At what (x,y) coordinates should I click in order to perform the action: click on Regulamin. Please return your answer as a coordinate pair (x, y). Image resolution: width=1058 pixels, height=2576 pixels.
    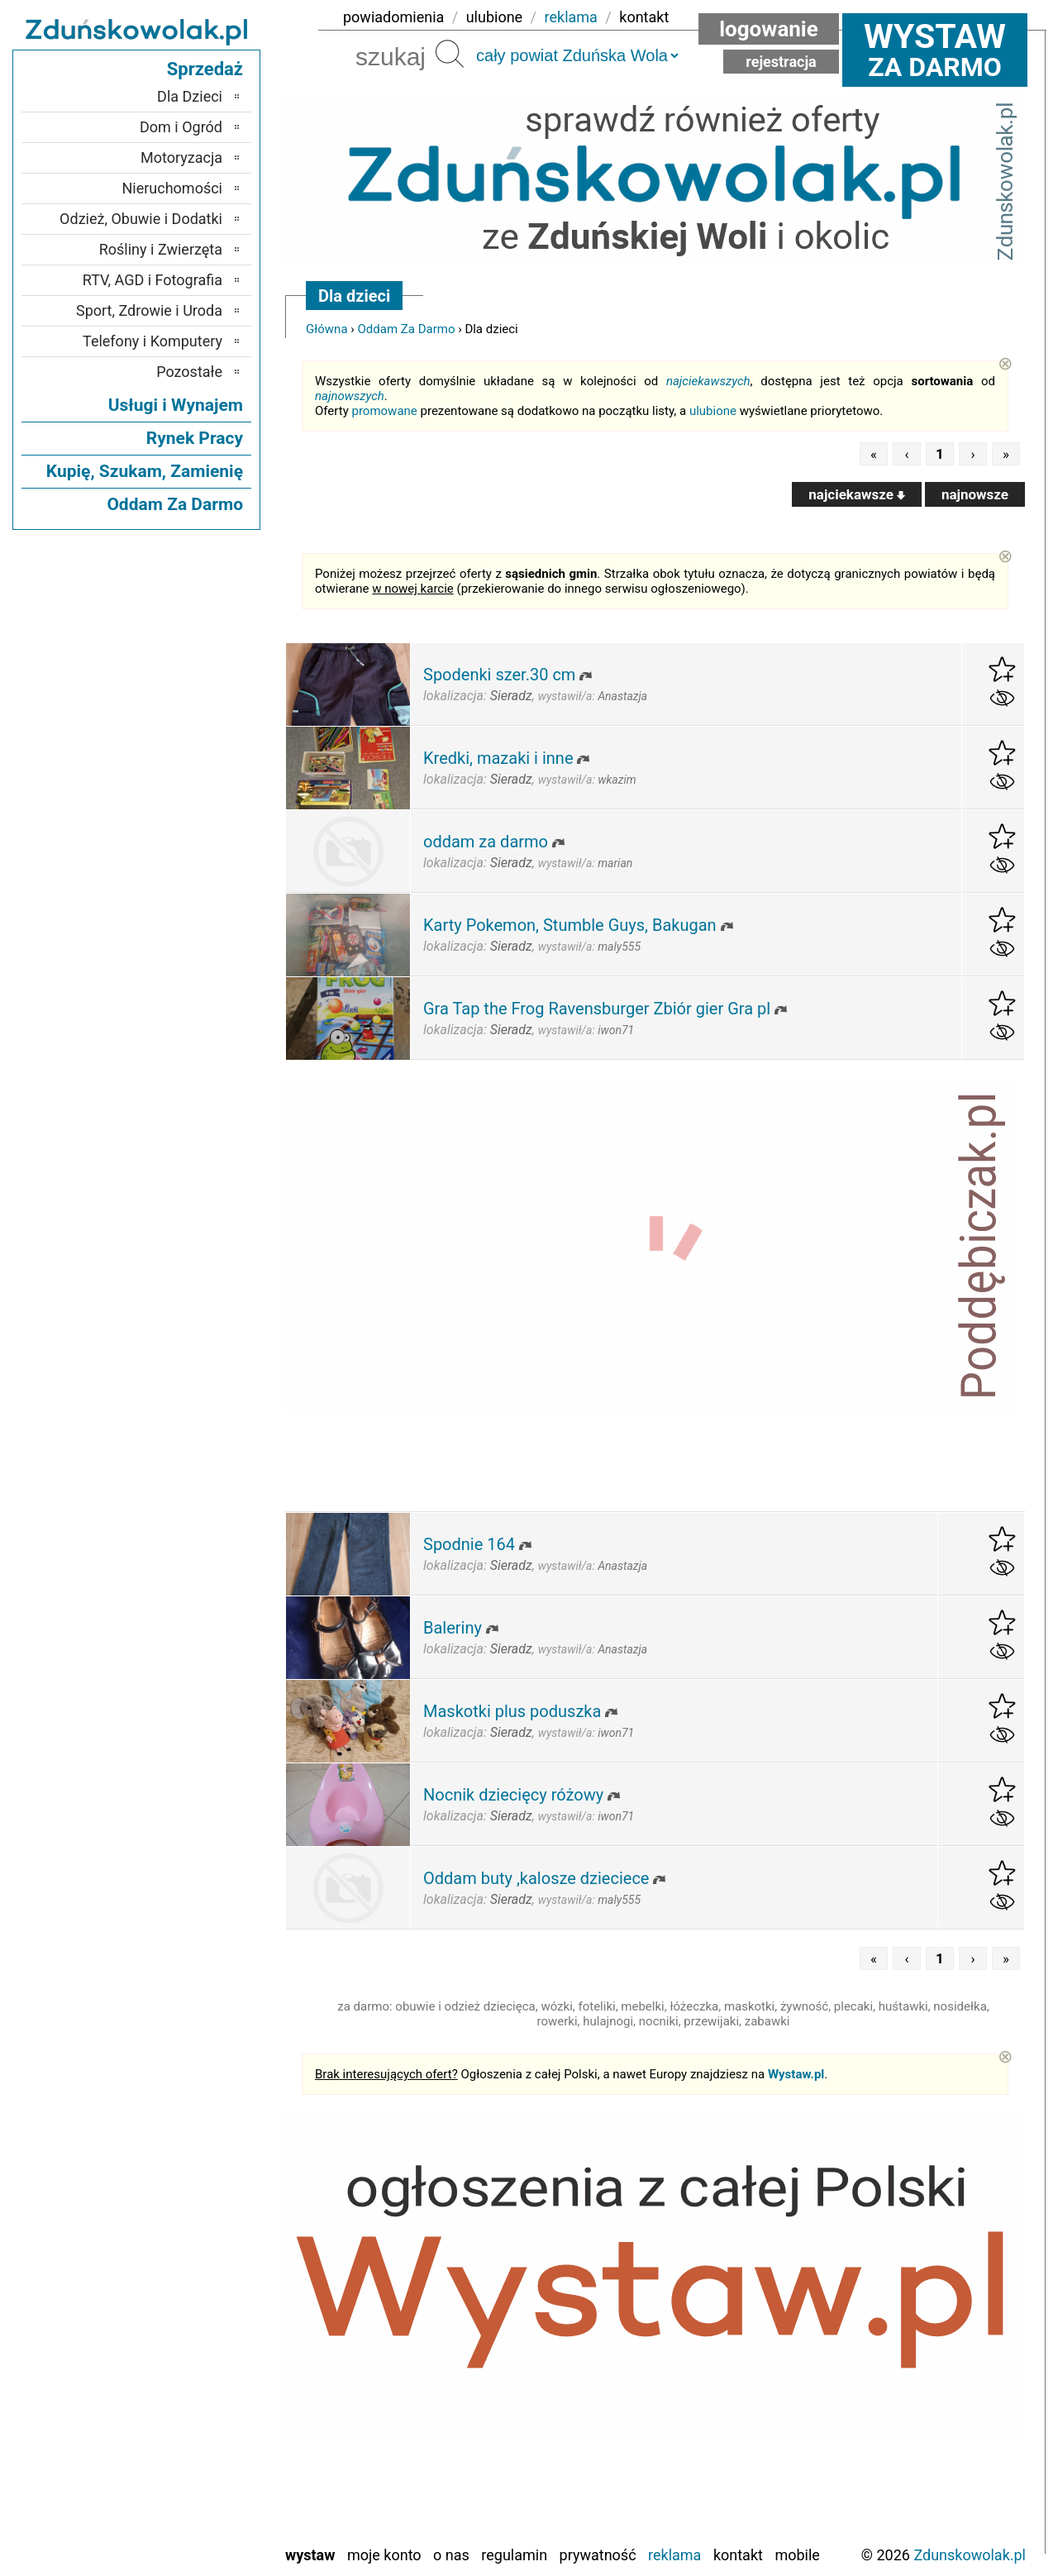
    Looking at the image, I should click on (514, 2555).